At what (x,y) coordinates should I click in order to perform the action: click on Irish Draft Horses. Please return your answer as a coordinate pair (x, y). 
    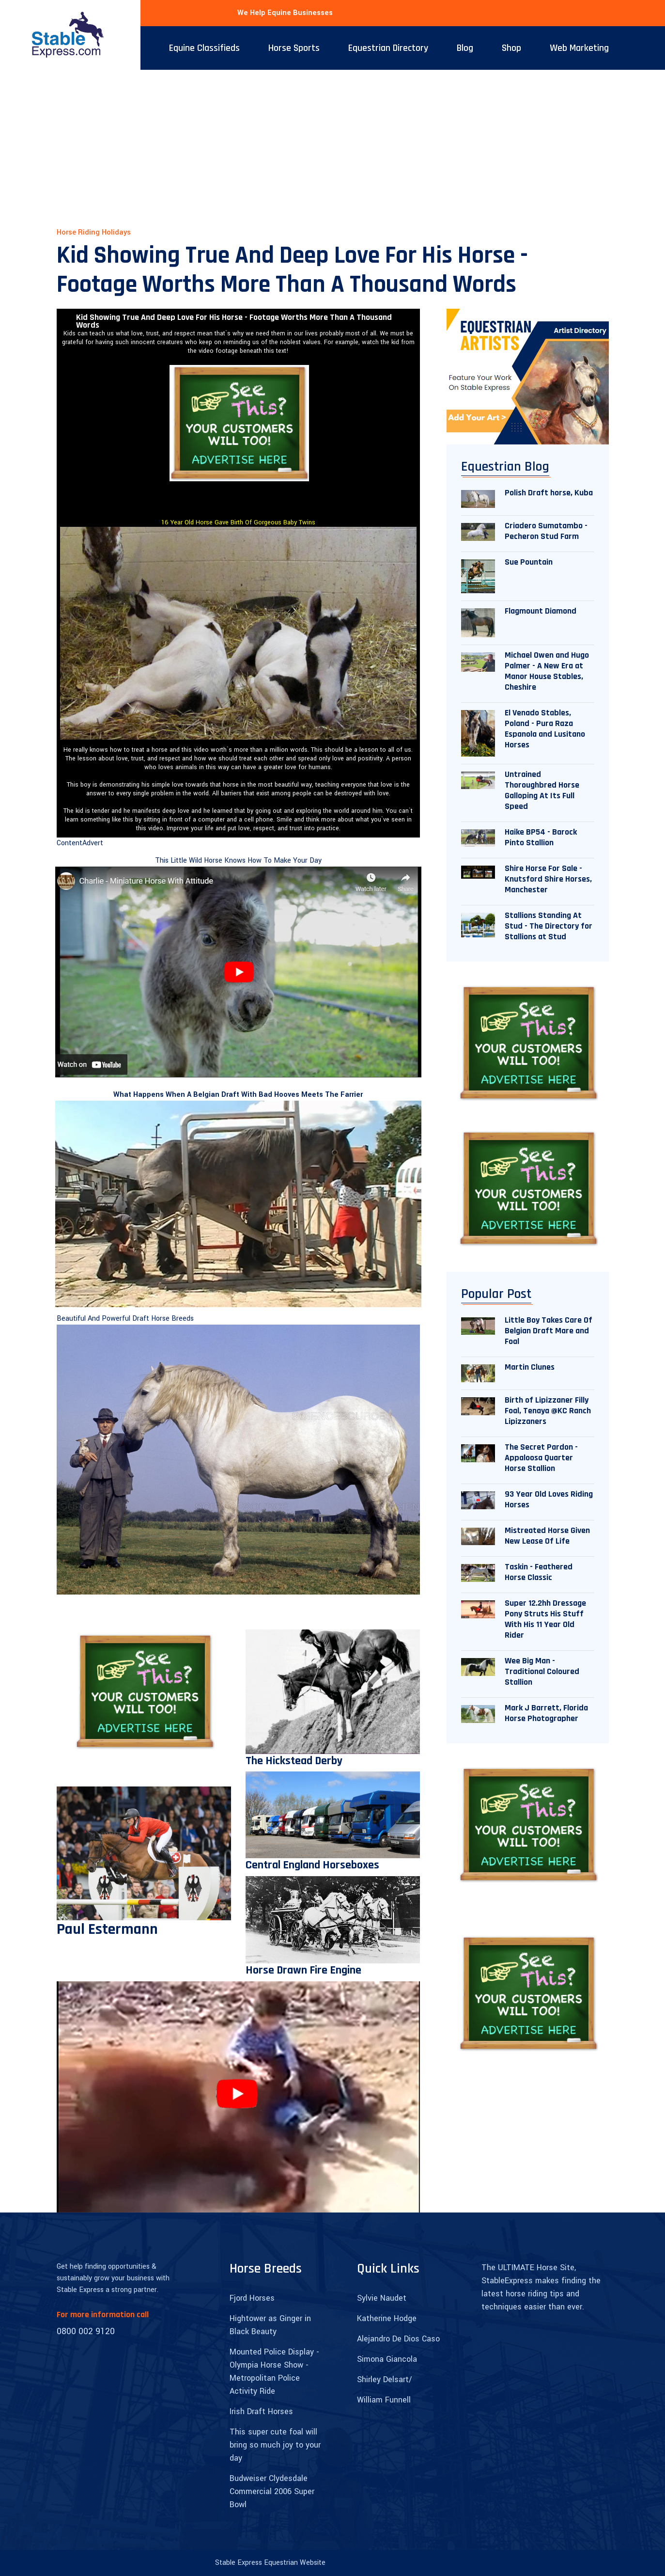
    Looking at the image, I should click on (261, 2411).